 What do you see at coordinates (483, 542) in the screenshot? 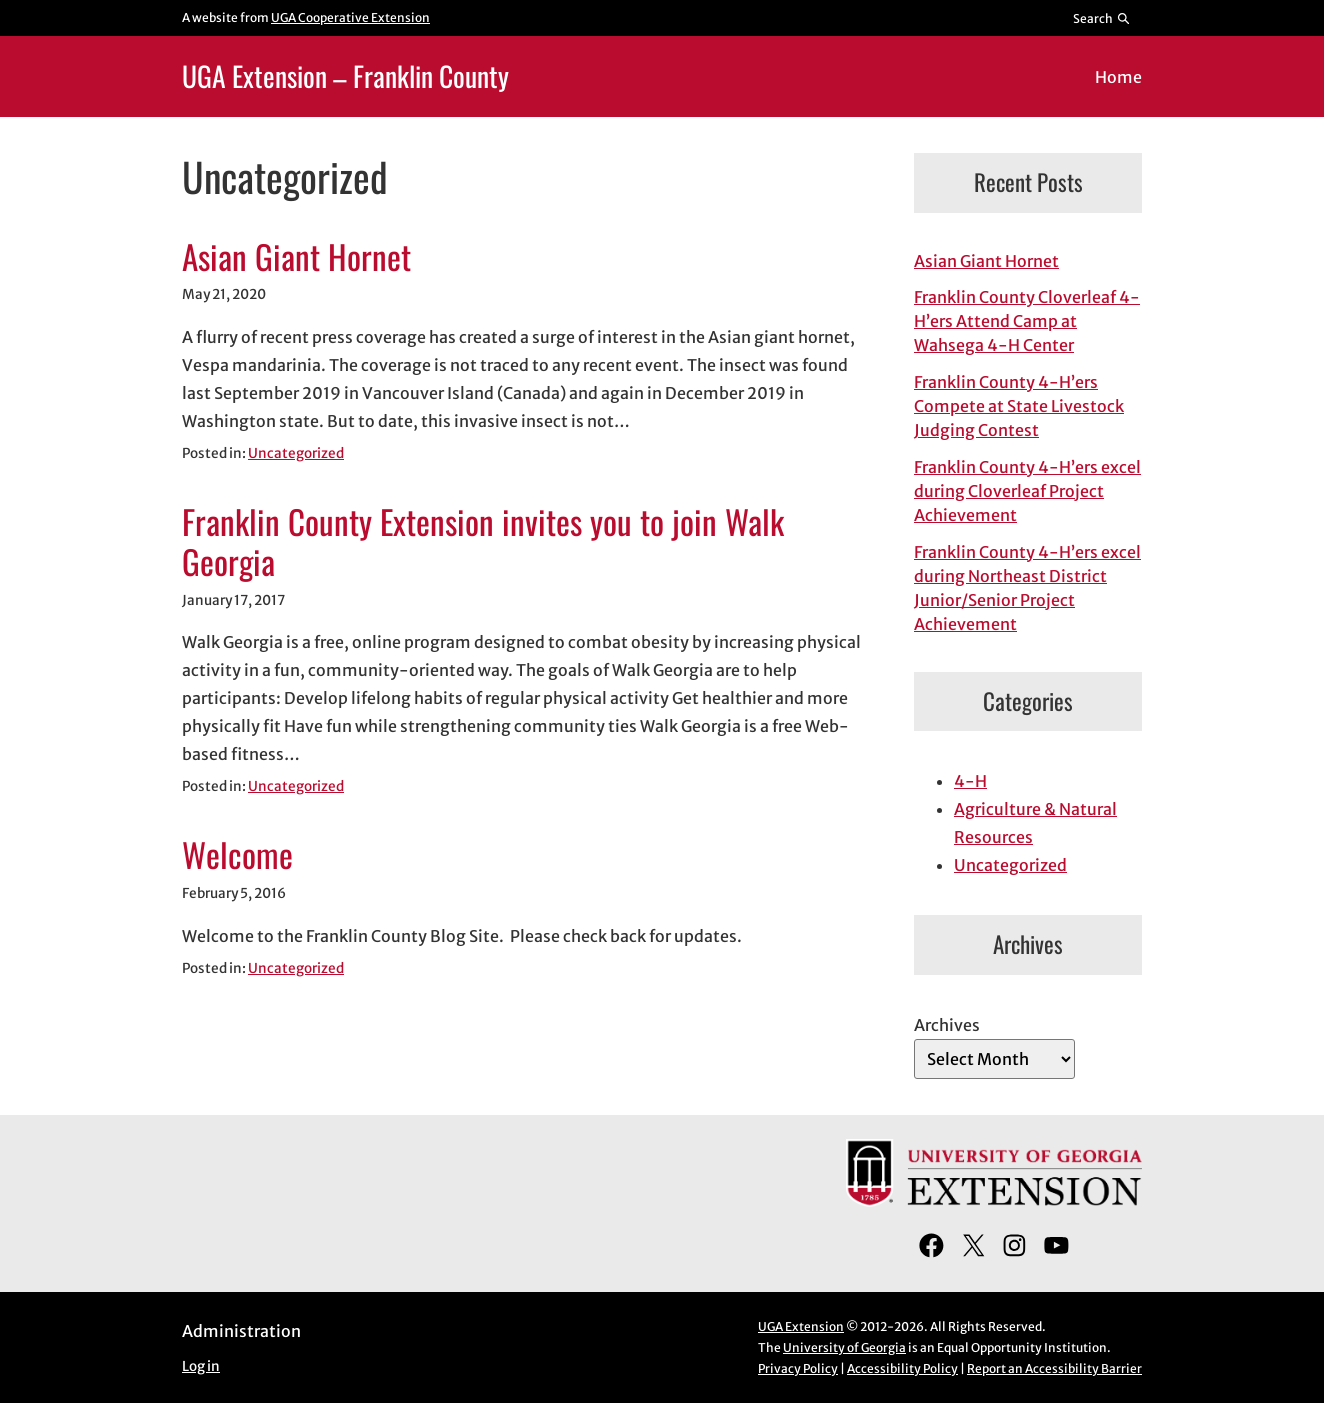
I see `Franklin County Extension invites you to join Walk Georgia` at bounding box center [483, 542].